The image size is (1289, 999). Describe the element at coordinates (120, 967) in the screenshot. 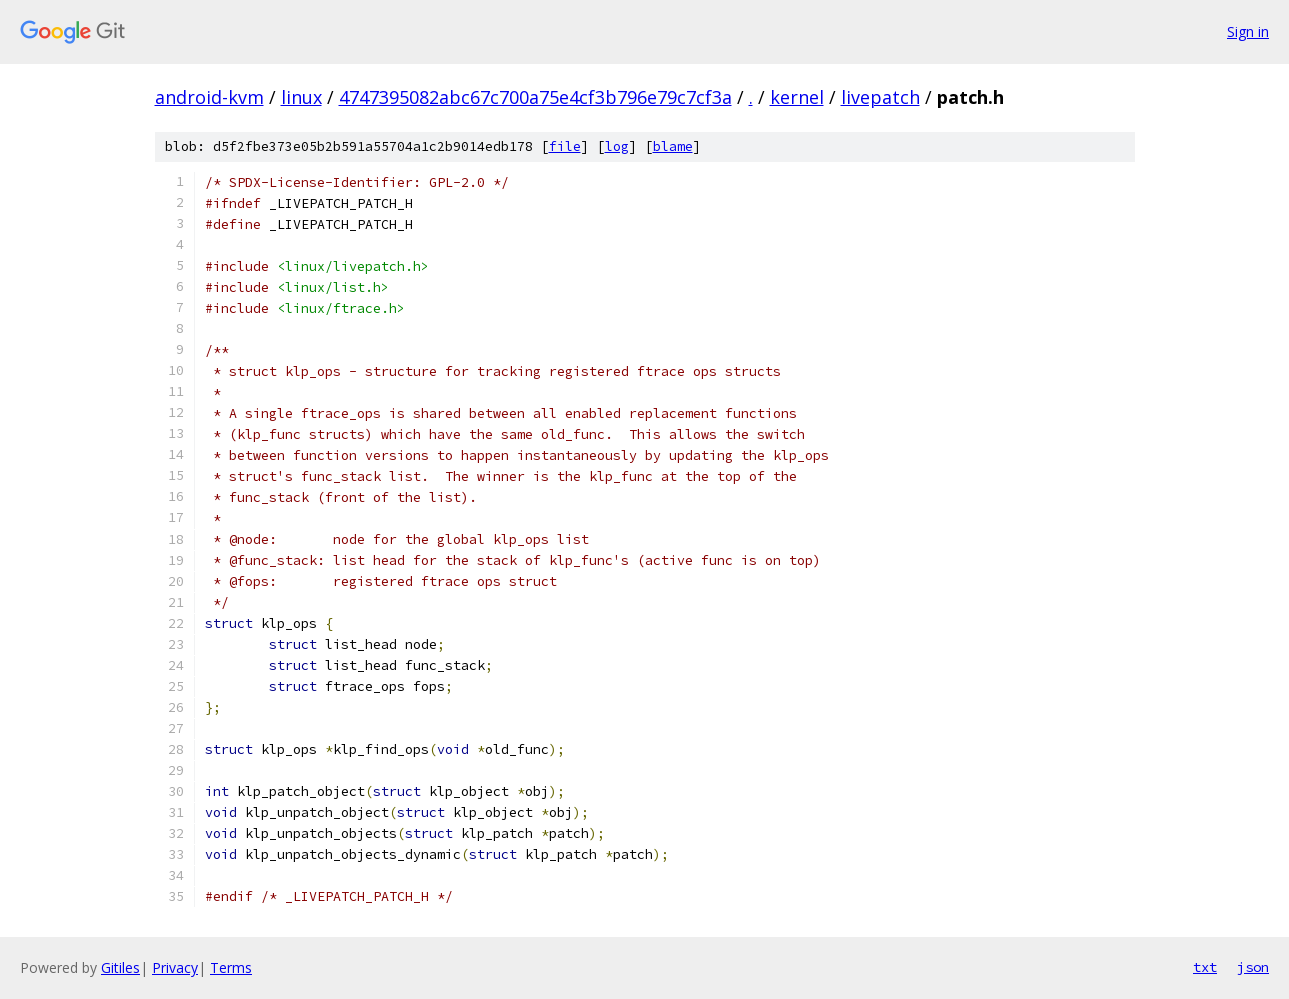

I see `Gitiles` at that location.